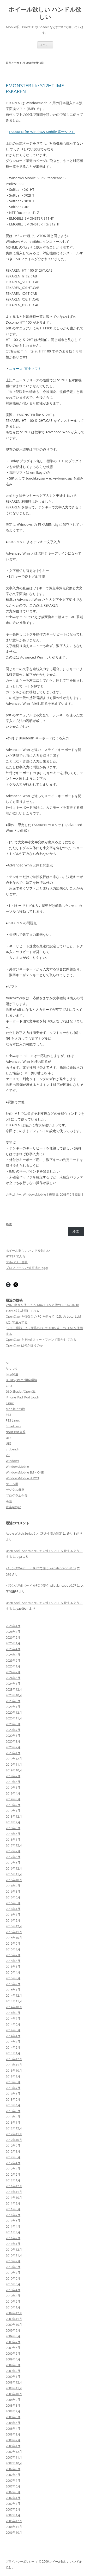 This screenshot has width=90, height=2576. What do you see at coordinates (13, 2336) in the screenshot?
I see `2009年8月` at bounding box center [13, 2336].